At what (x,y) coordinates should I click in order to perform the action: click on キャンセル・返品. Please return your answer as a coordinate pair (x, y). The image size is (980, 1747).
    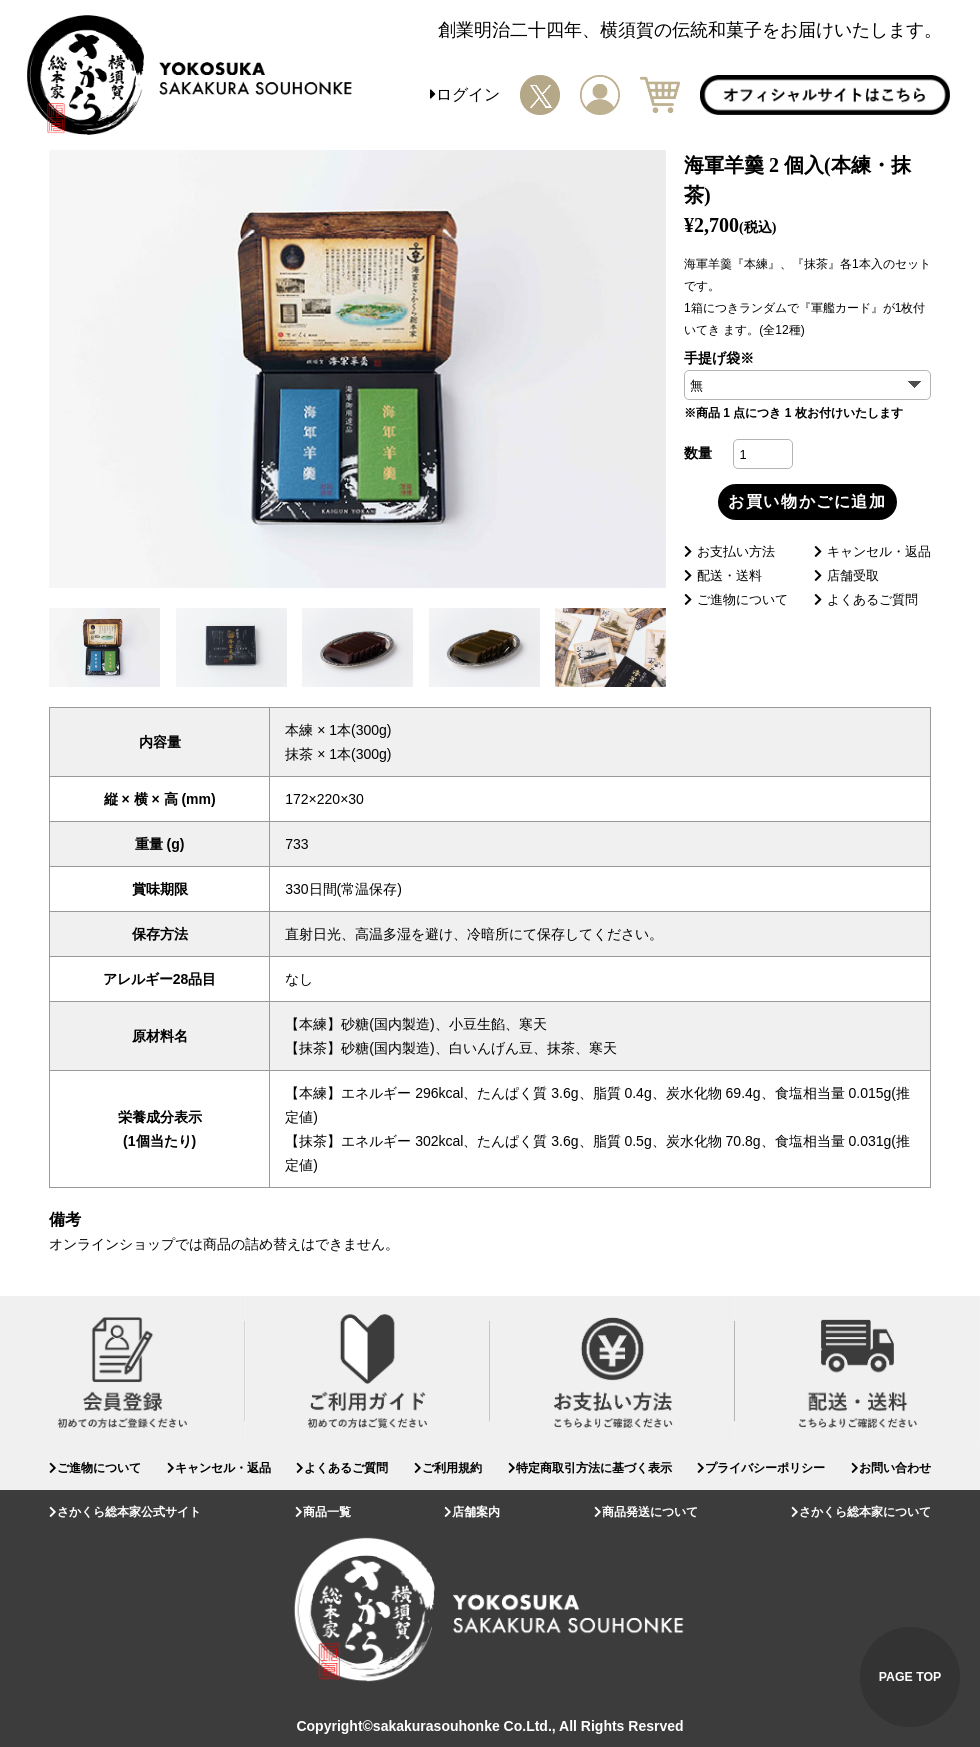
    Looking at the image, I should click on (872, 551).